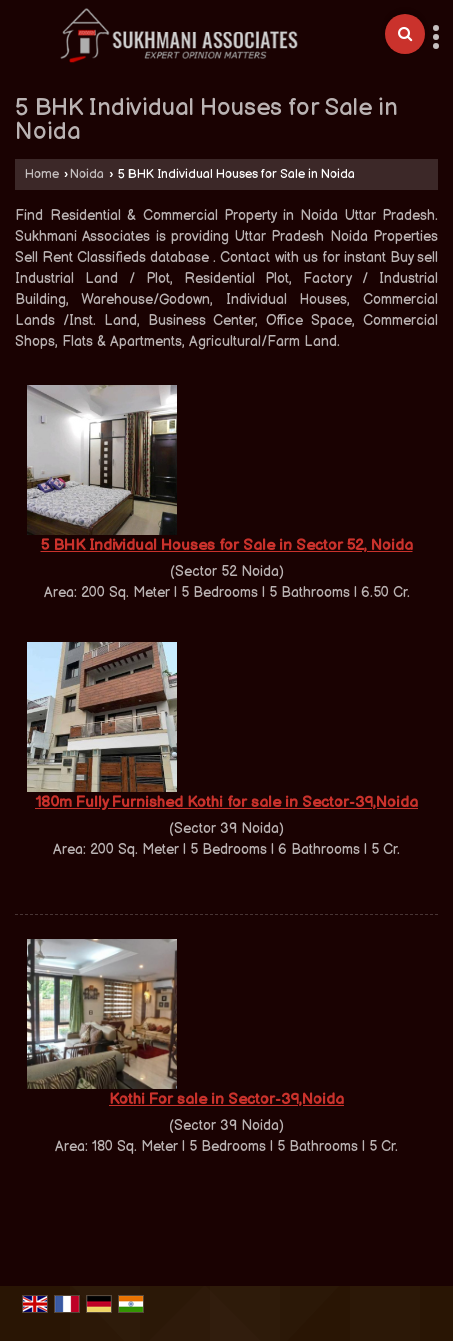  What do you see at coordinates (87, 174) in the screenshot?
I see `Noida` at bounding box center [87, 174].